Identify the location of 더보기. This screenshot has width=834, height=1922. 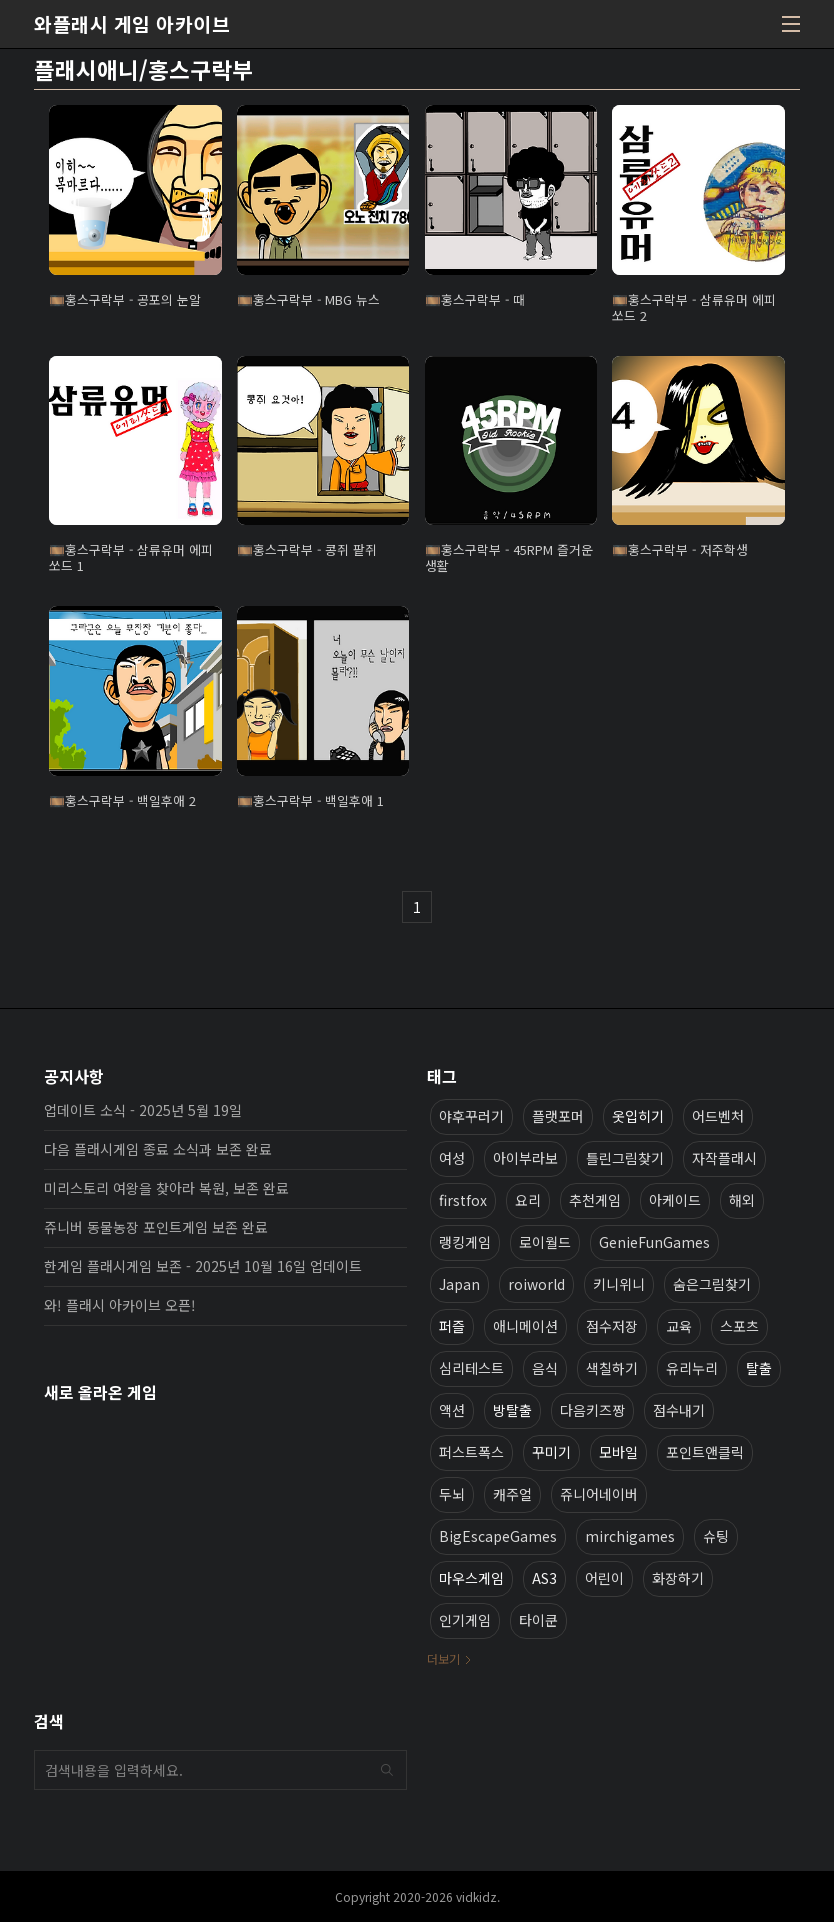
(443, 1658).